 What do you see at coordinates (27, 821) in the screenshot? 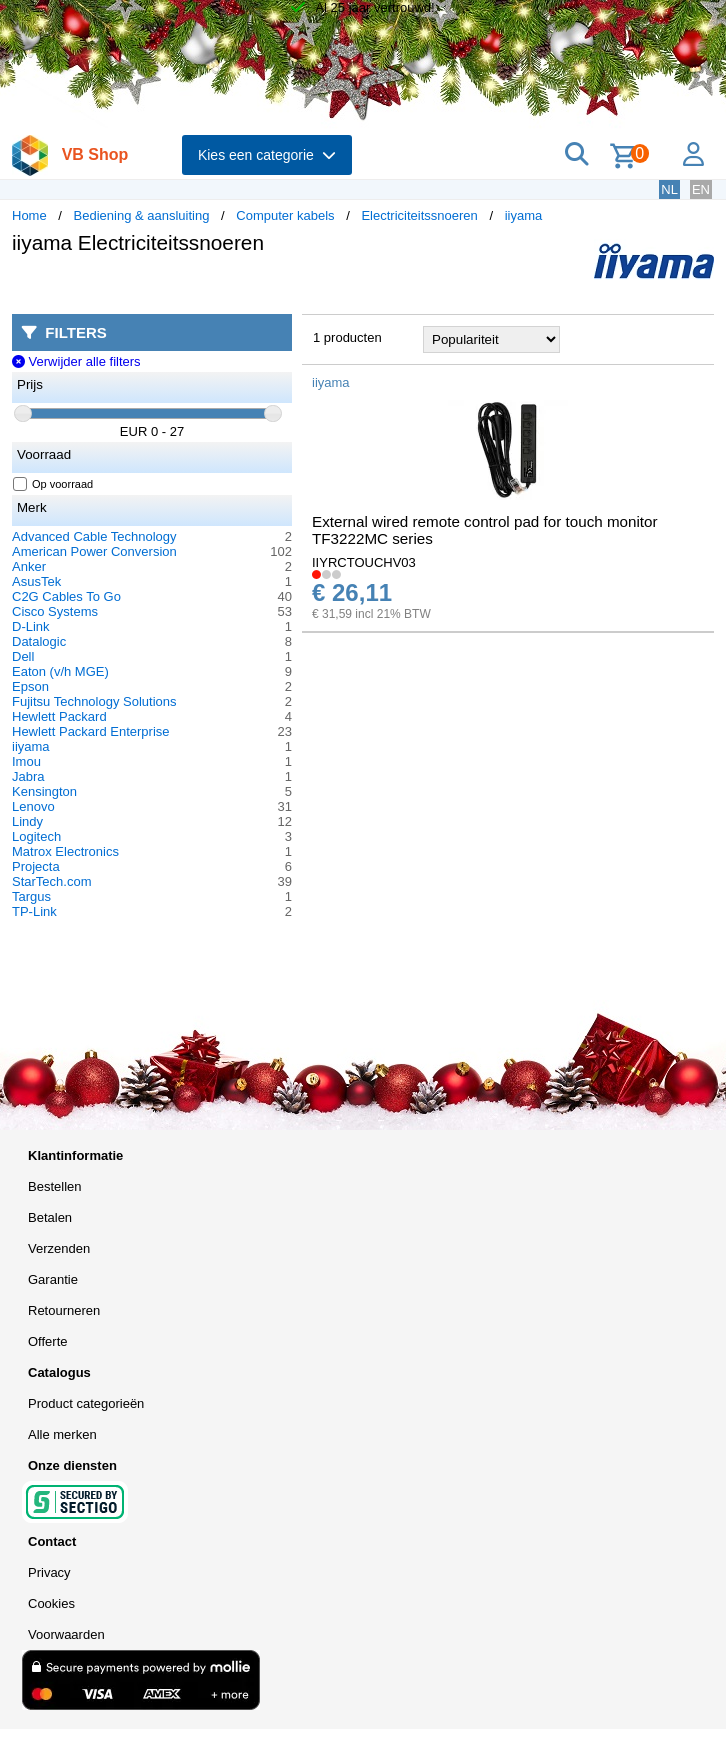
I see `Lindy` at bounding box center [27, 821].